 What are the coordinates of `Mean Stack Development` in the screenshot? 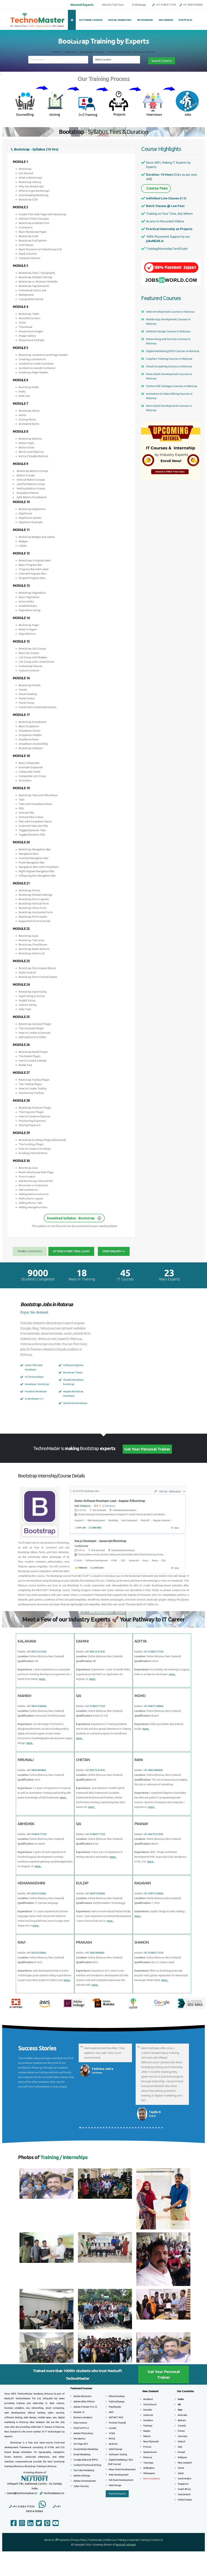 It's located at (122, 2469).